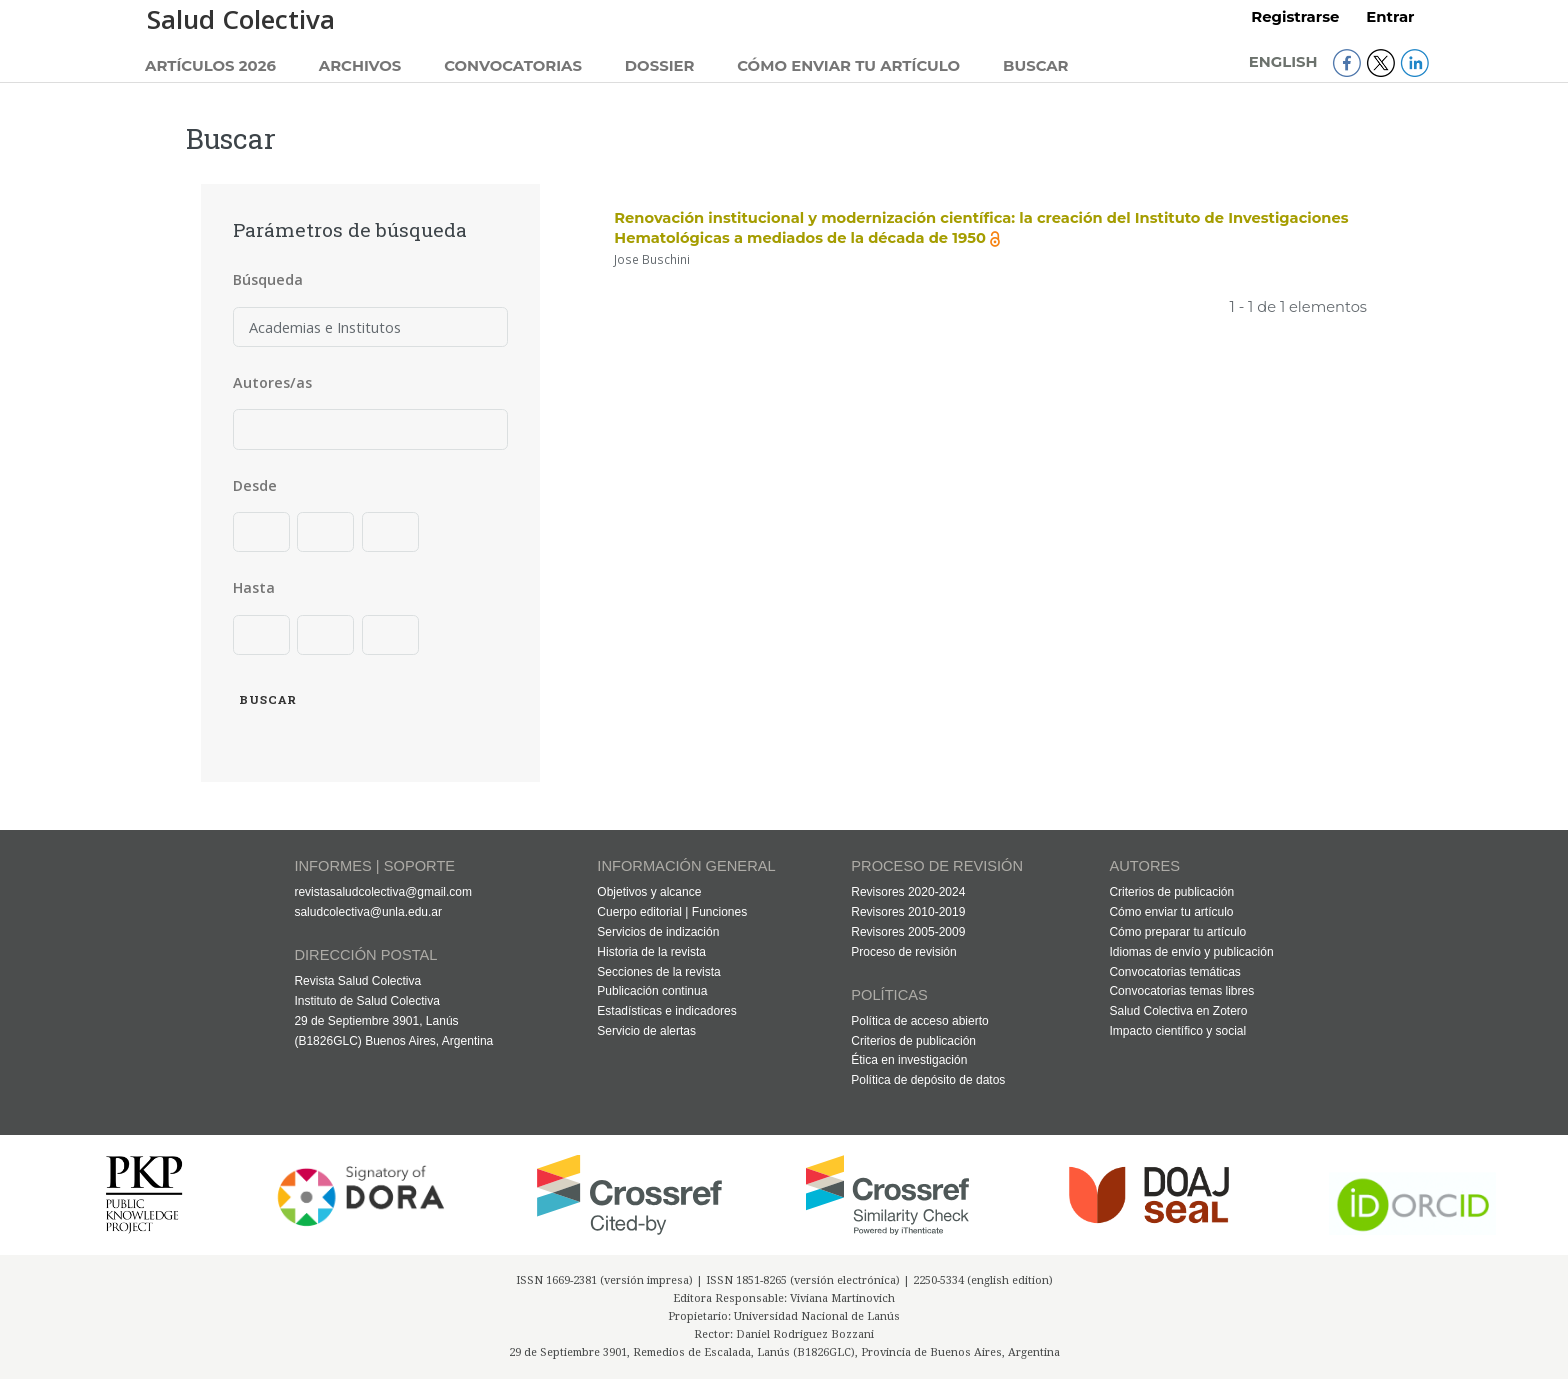 The height and width of the screenshot is (1379, 1568). Describe the element at coordinates (1390, 17) in the screenshot. I see `Entrar` at that location.